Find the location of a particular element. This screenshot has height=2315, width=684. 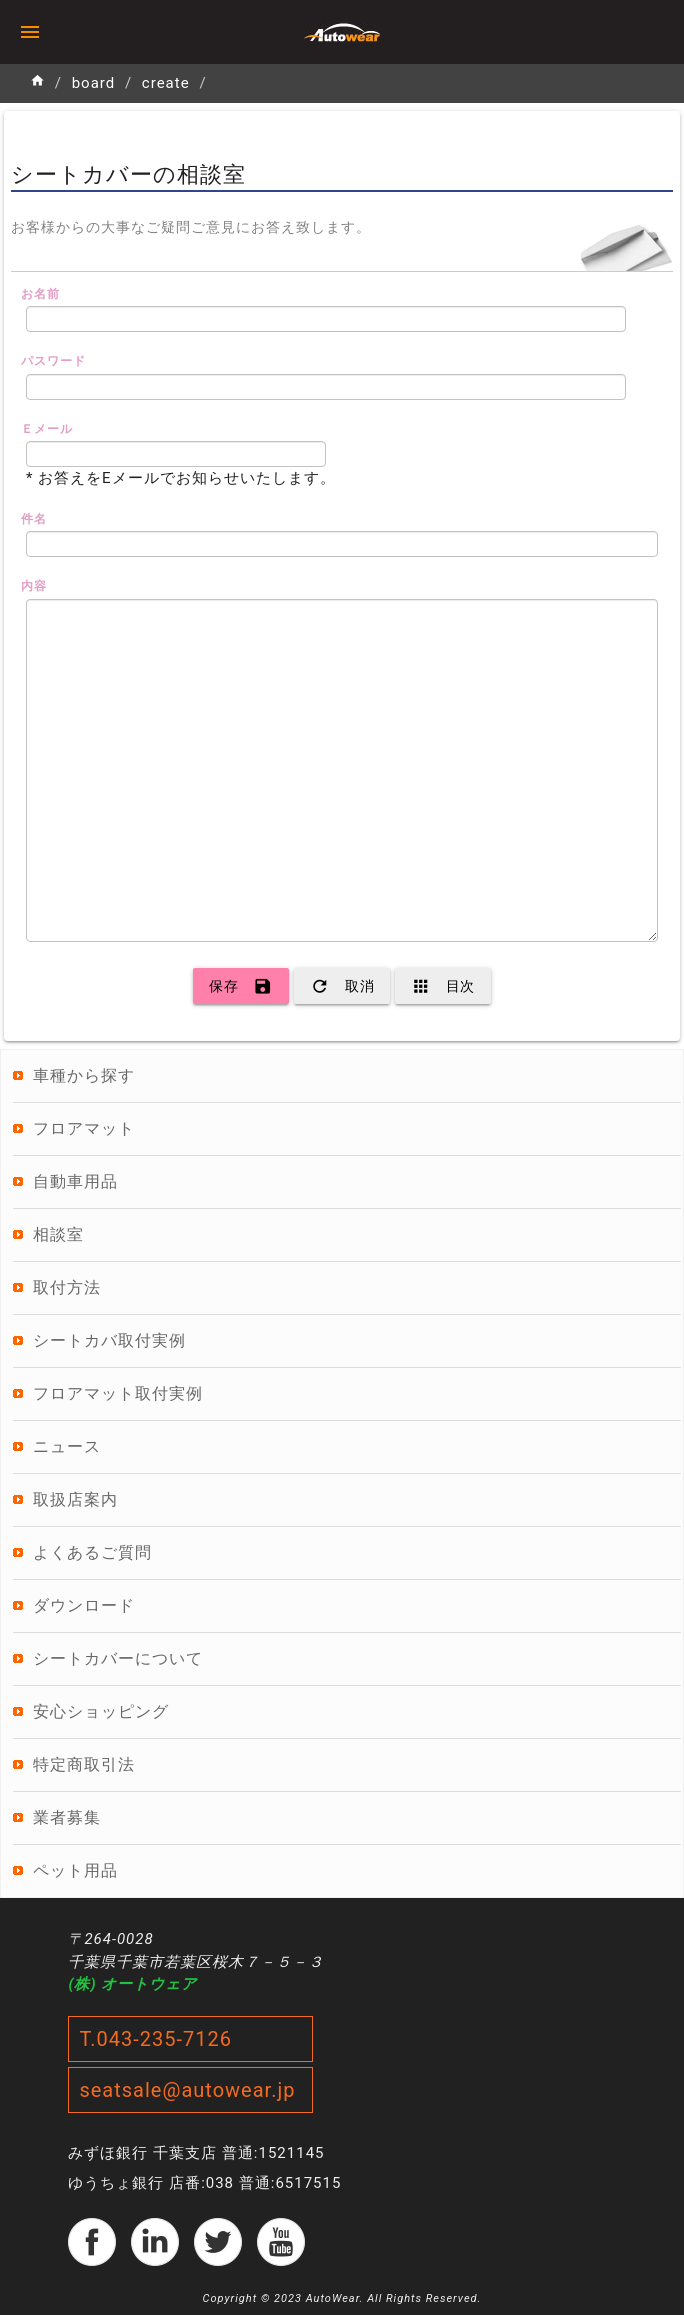

取扱店案内 is located at coordinates (75, 1499).